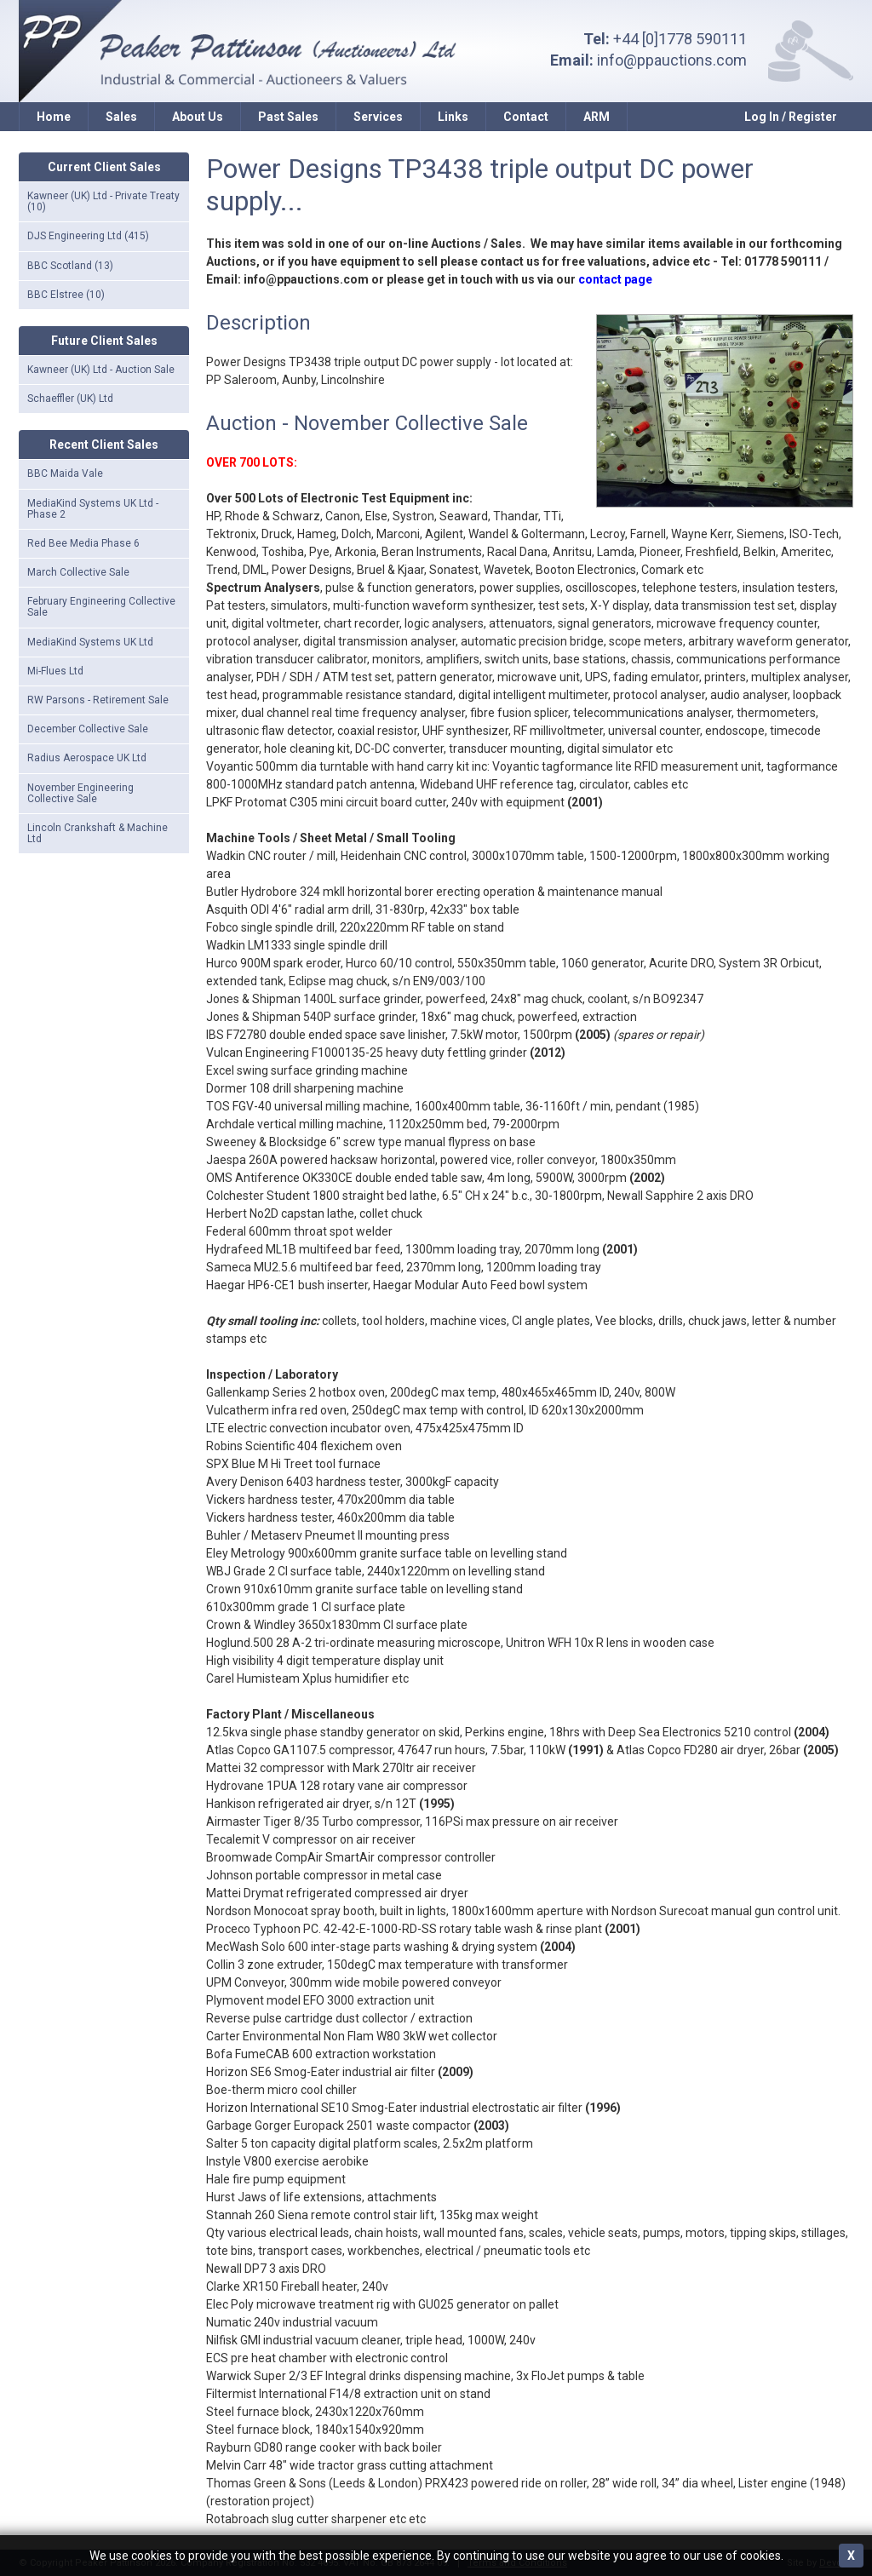  I want to click on DJS Engineering Ltd (415), so click(88, 236).